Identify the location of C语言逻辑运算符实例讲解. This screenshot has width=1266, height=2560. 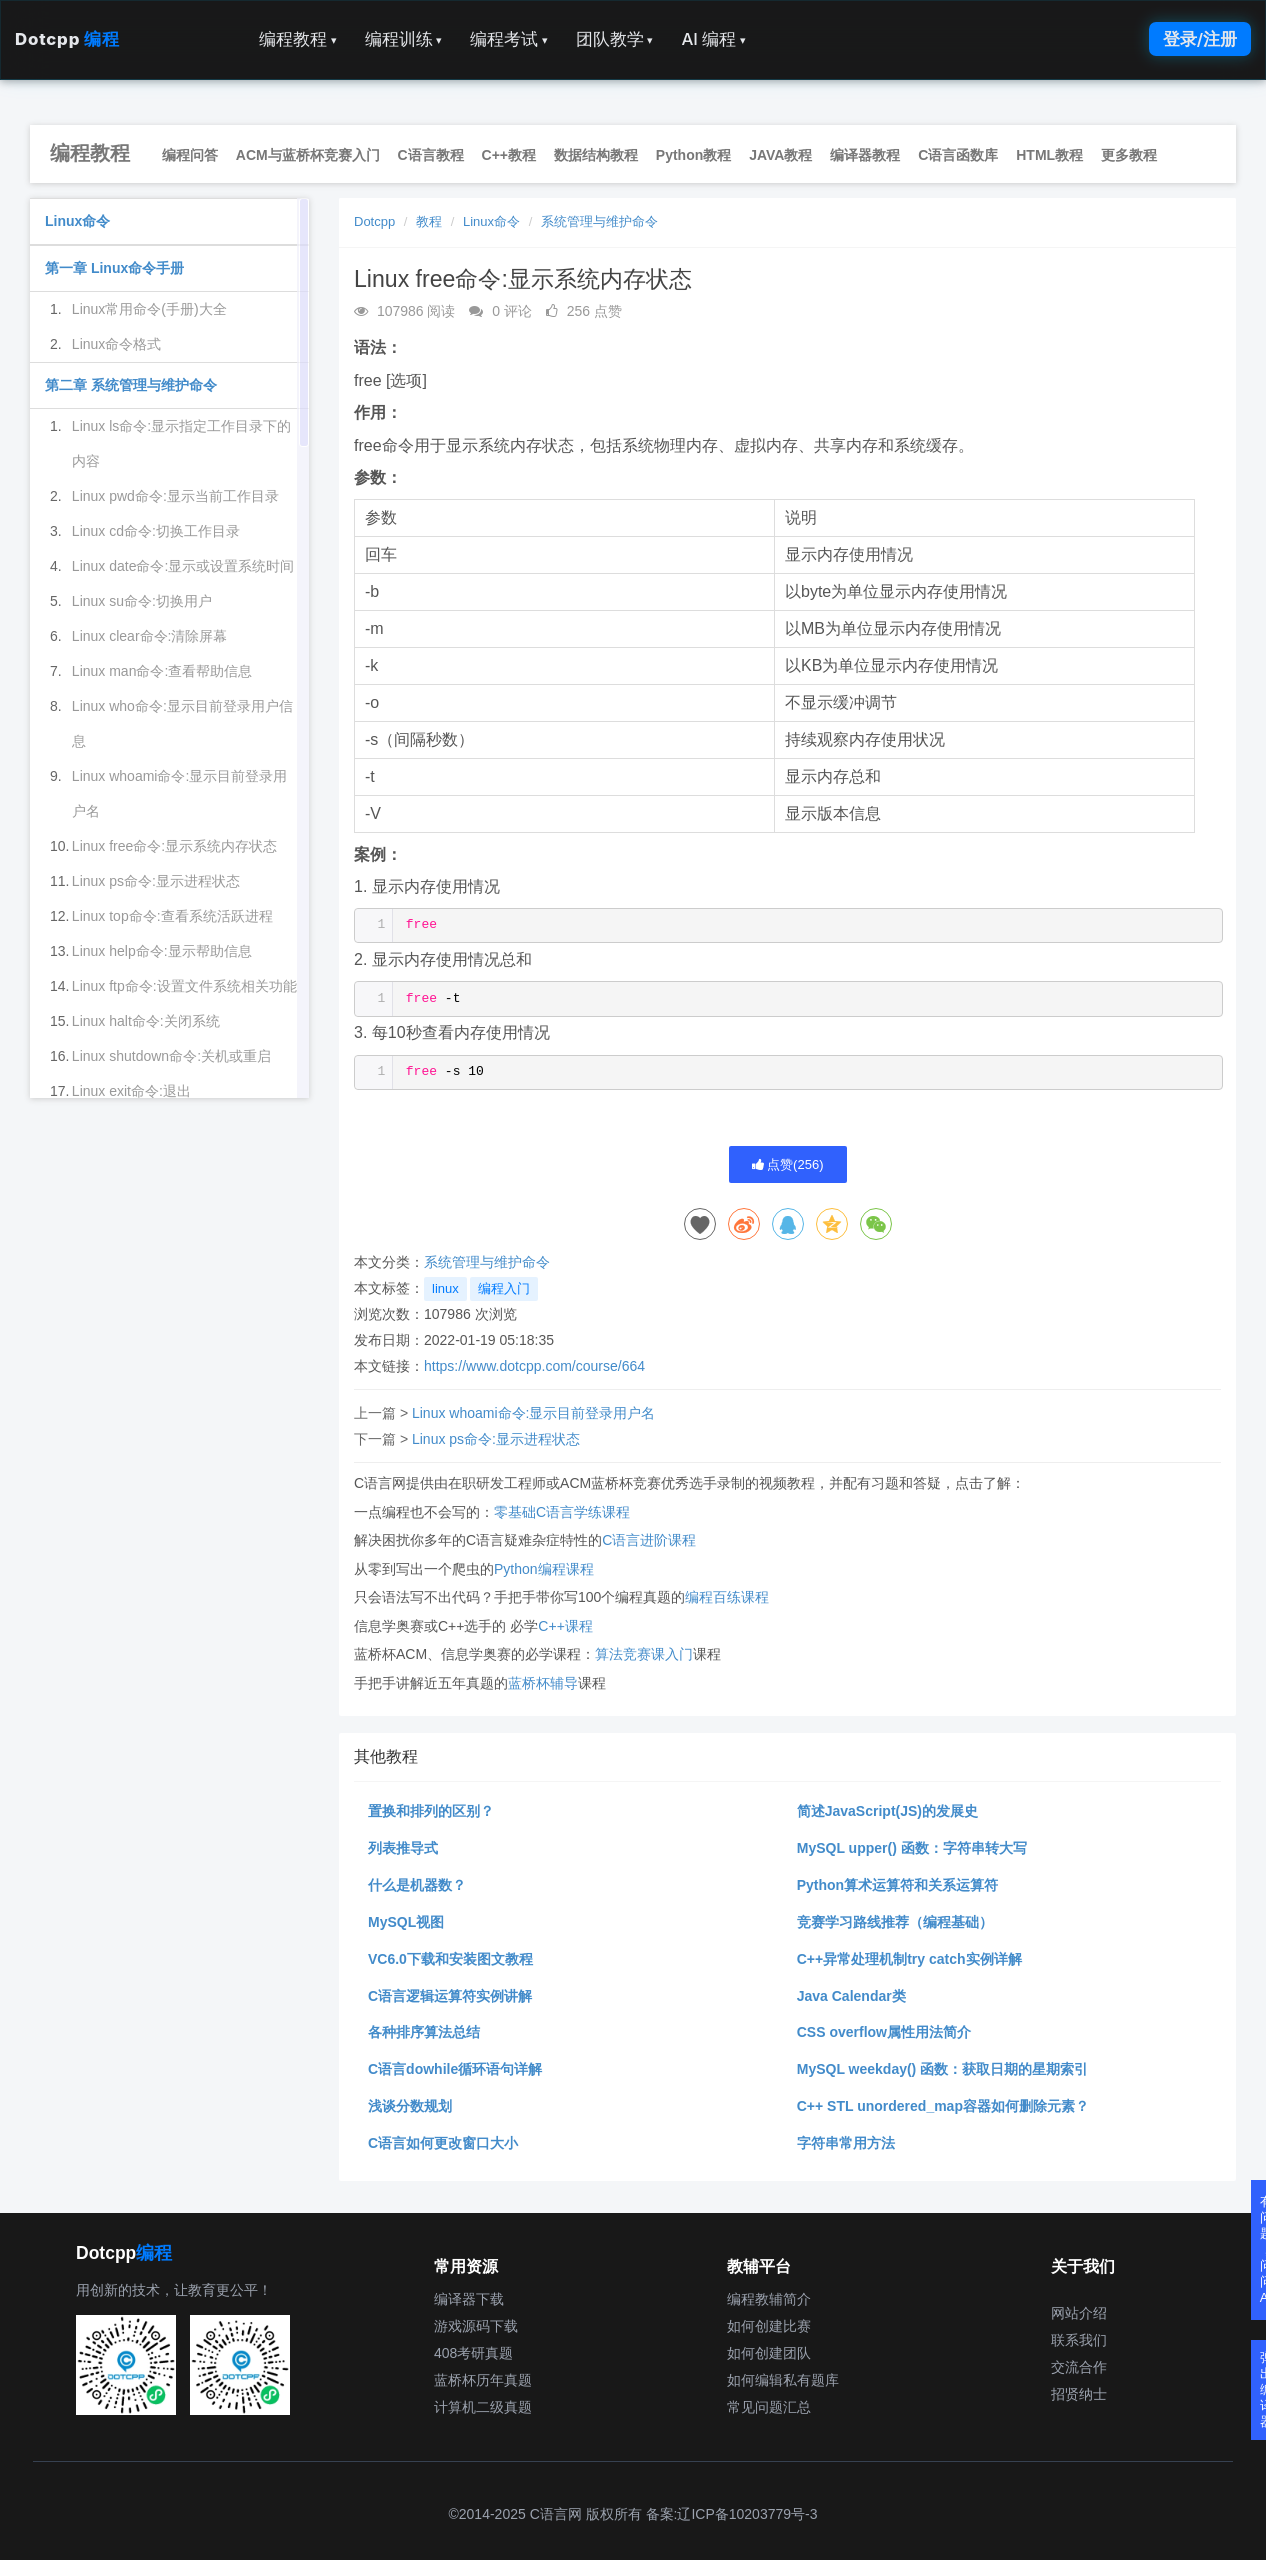
(450, 1996).